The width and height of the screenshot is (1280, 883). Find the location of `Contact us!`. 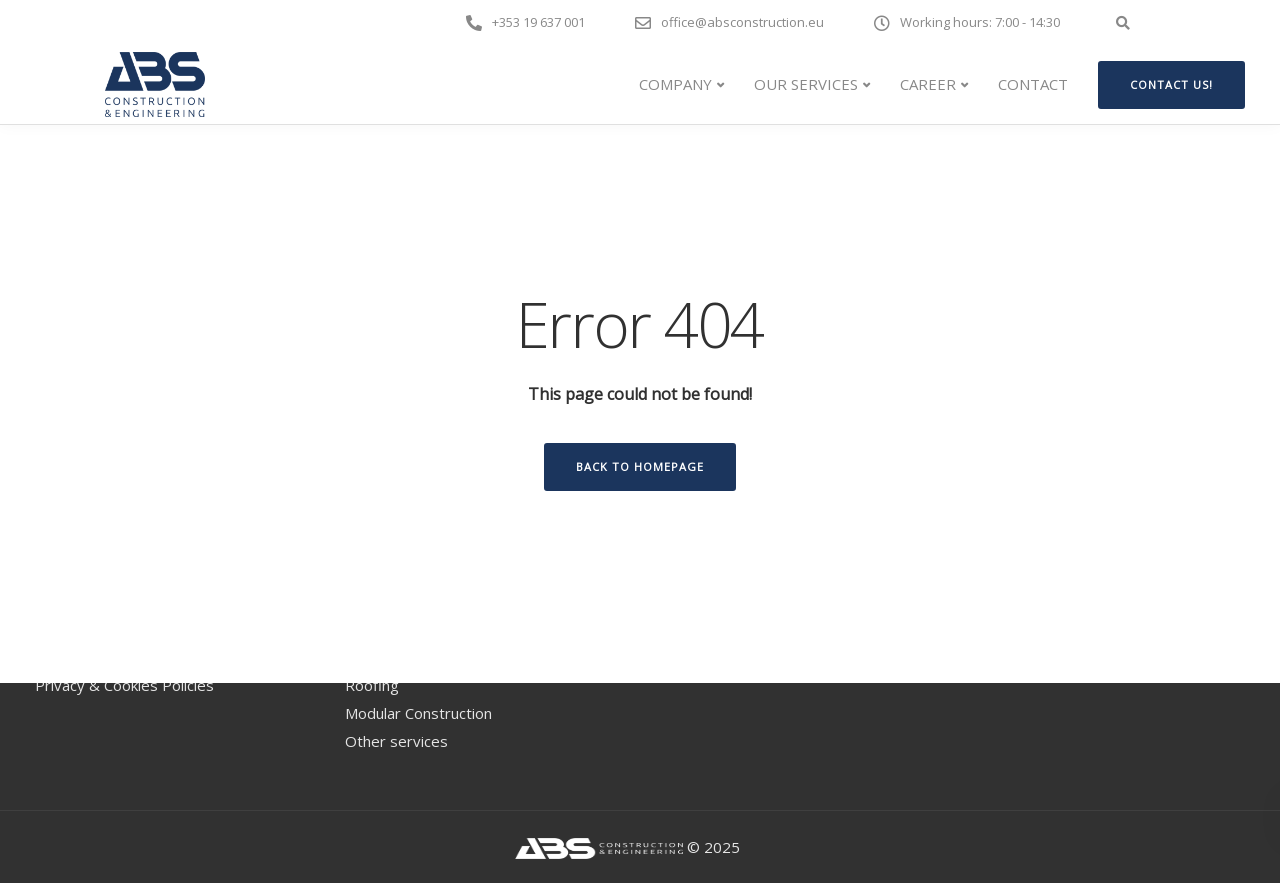

Contact us! is located at coordinates (1171, 84).